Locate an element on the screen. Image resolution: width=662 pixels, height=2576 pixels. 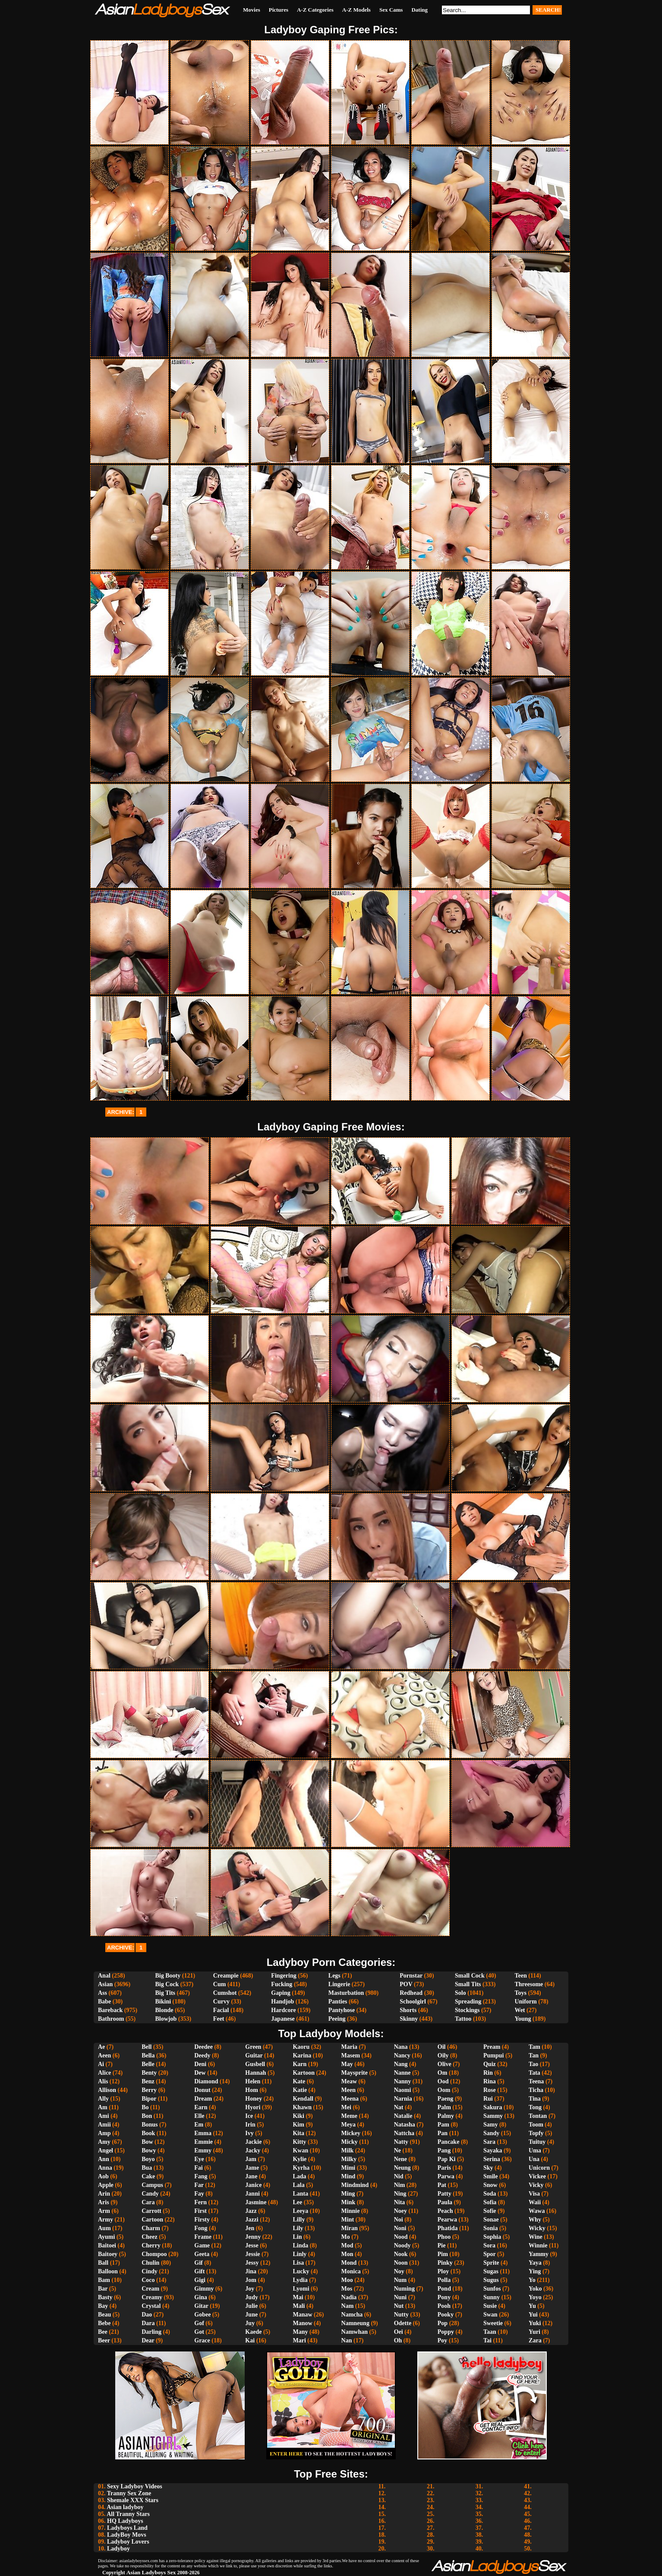
Mari is located at coordinates (299, 2340).